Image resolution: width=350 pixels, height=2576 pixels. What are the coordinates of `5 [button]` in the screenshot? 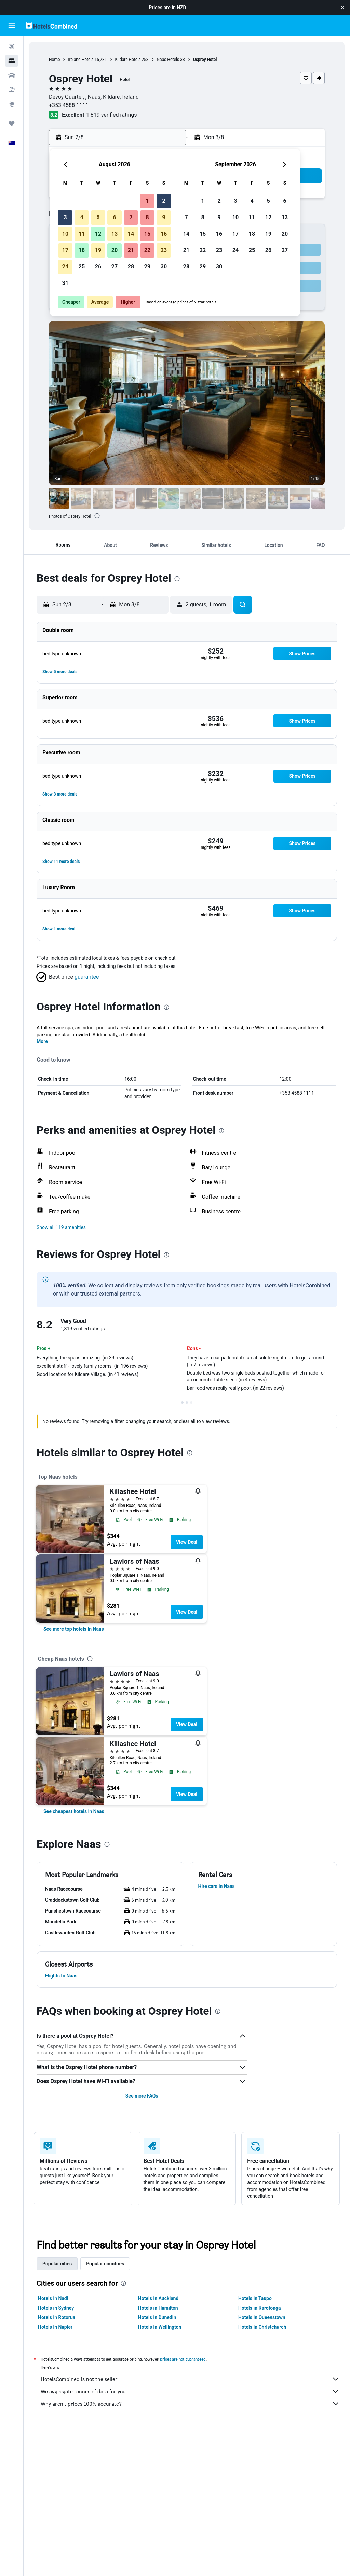 It's located at (97, 217).